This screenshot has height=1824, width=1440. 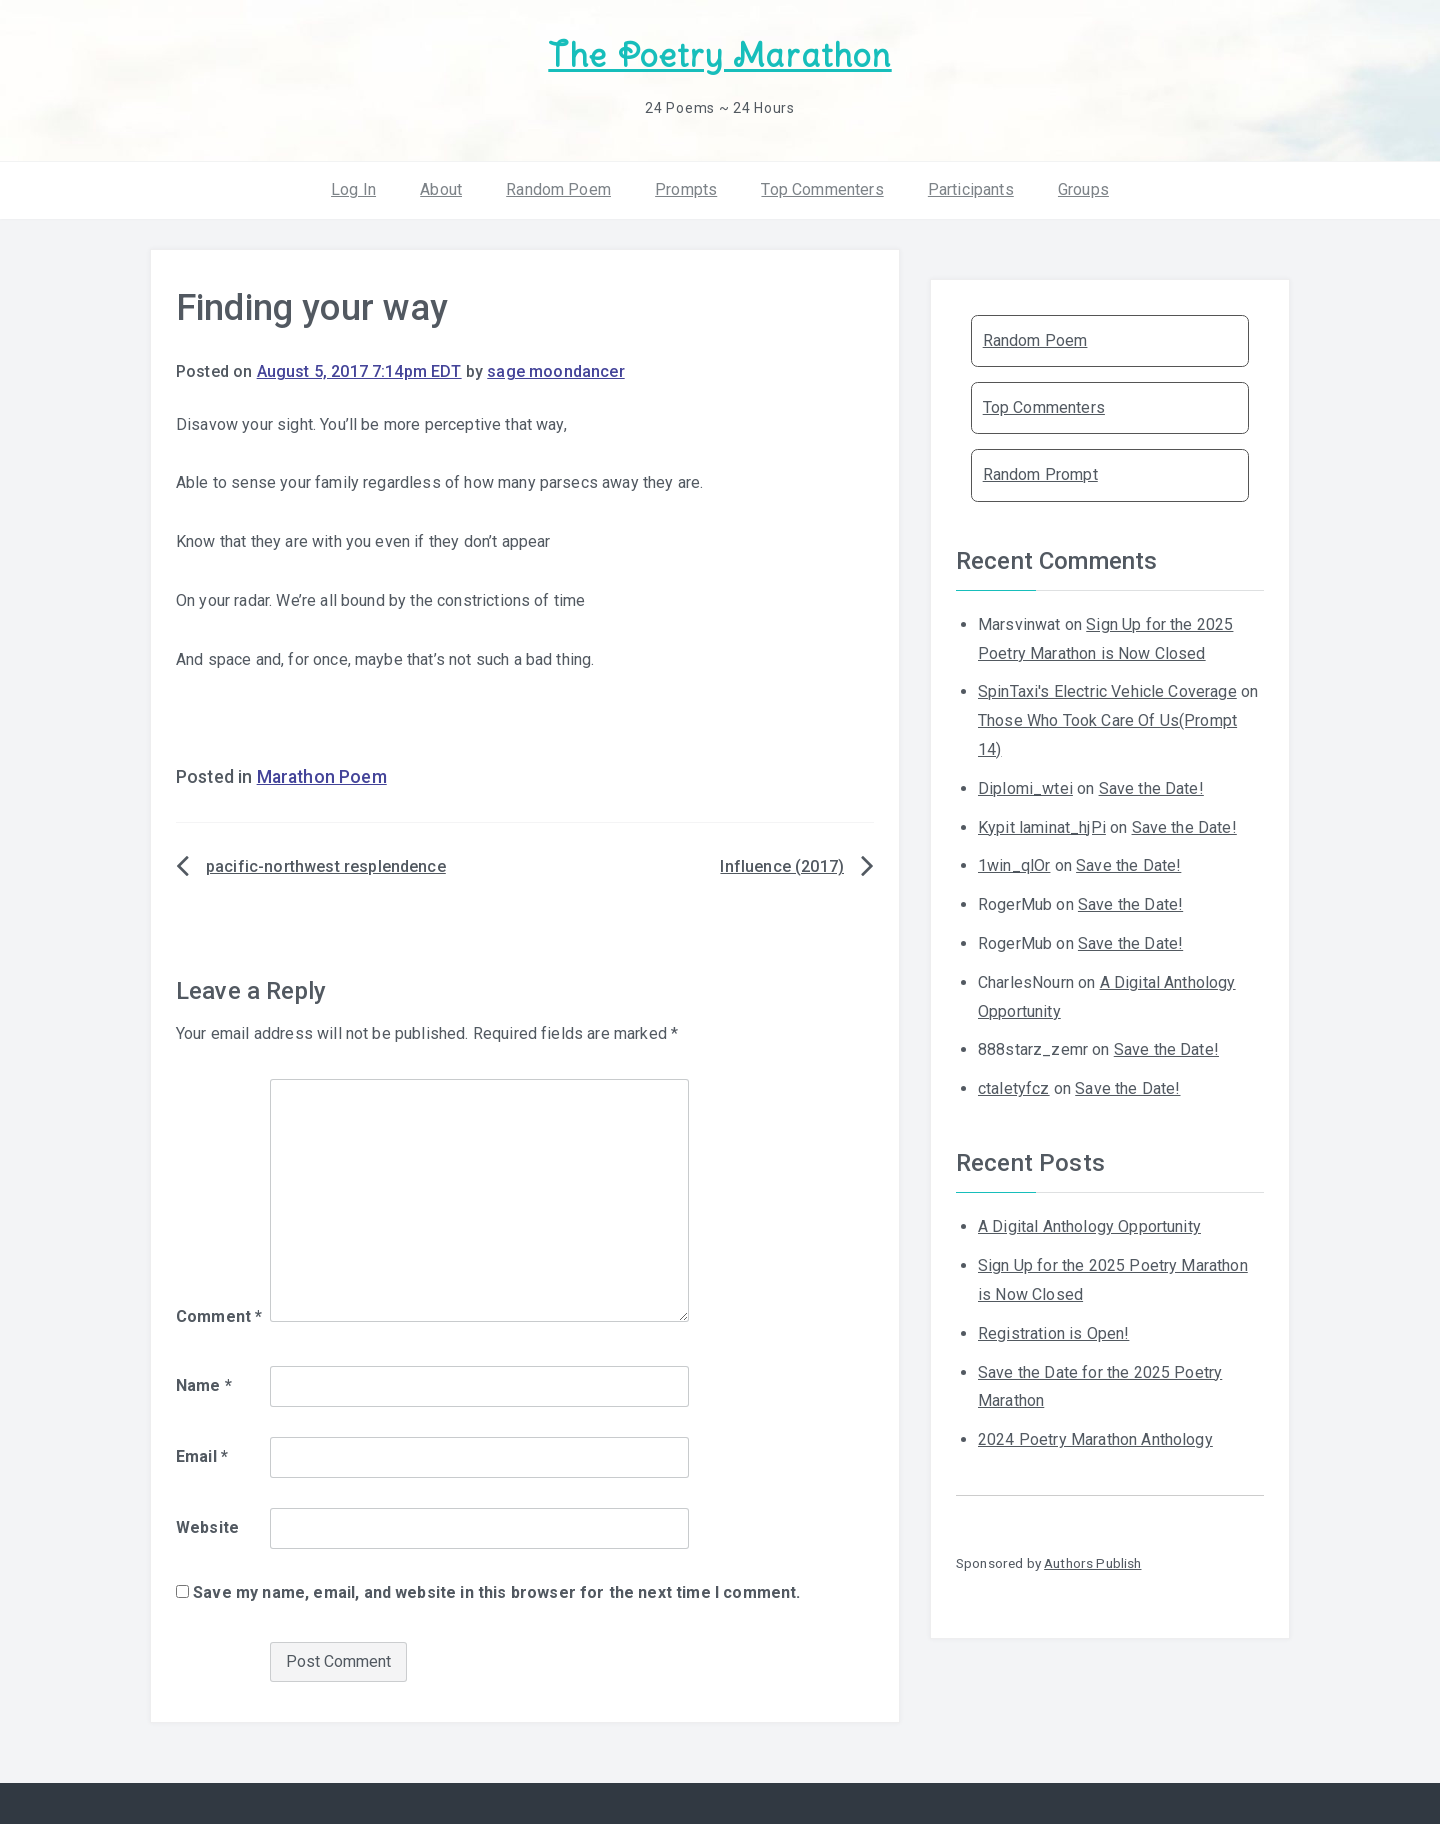 What do you see at coordinates (686, 189) in the screenshot?
I see `Prompts` at bounding box center [686, 189].